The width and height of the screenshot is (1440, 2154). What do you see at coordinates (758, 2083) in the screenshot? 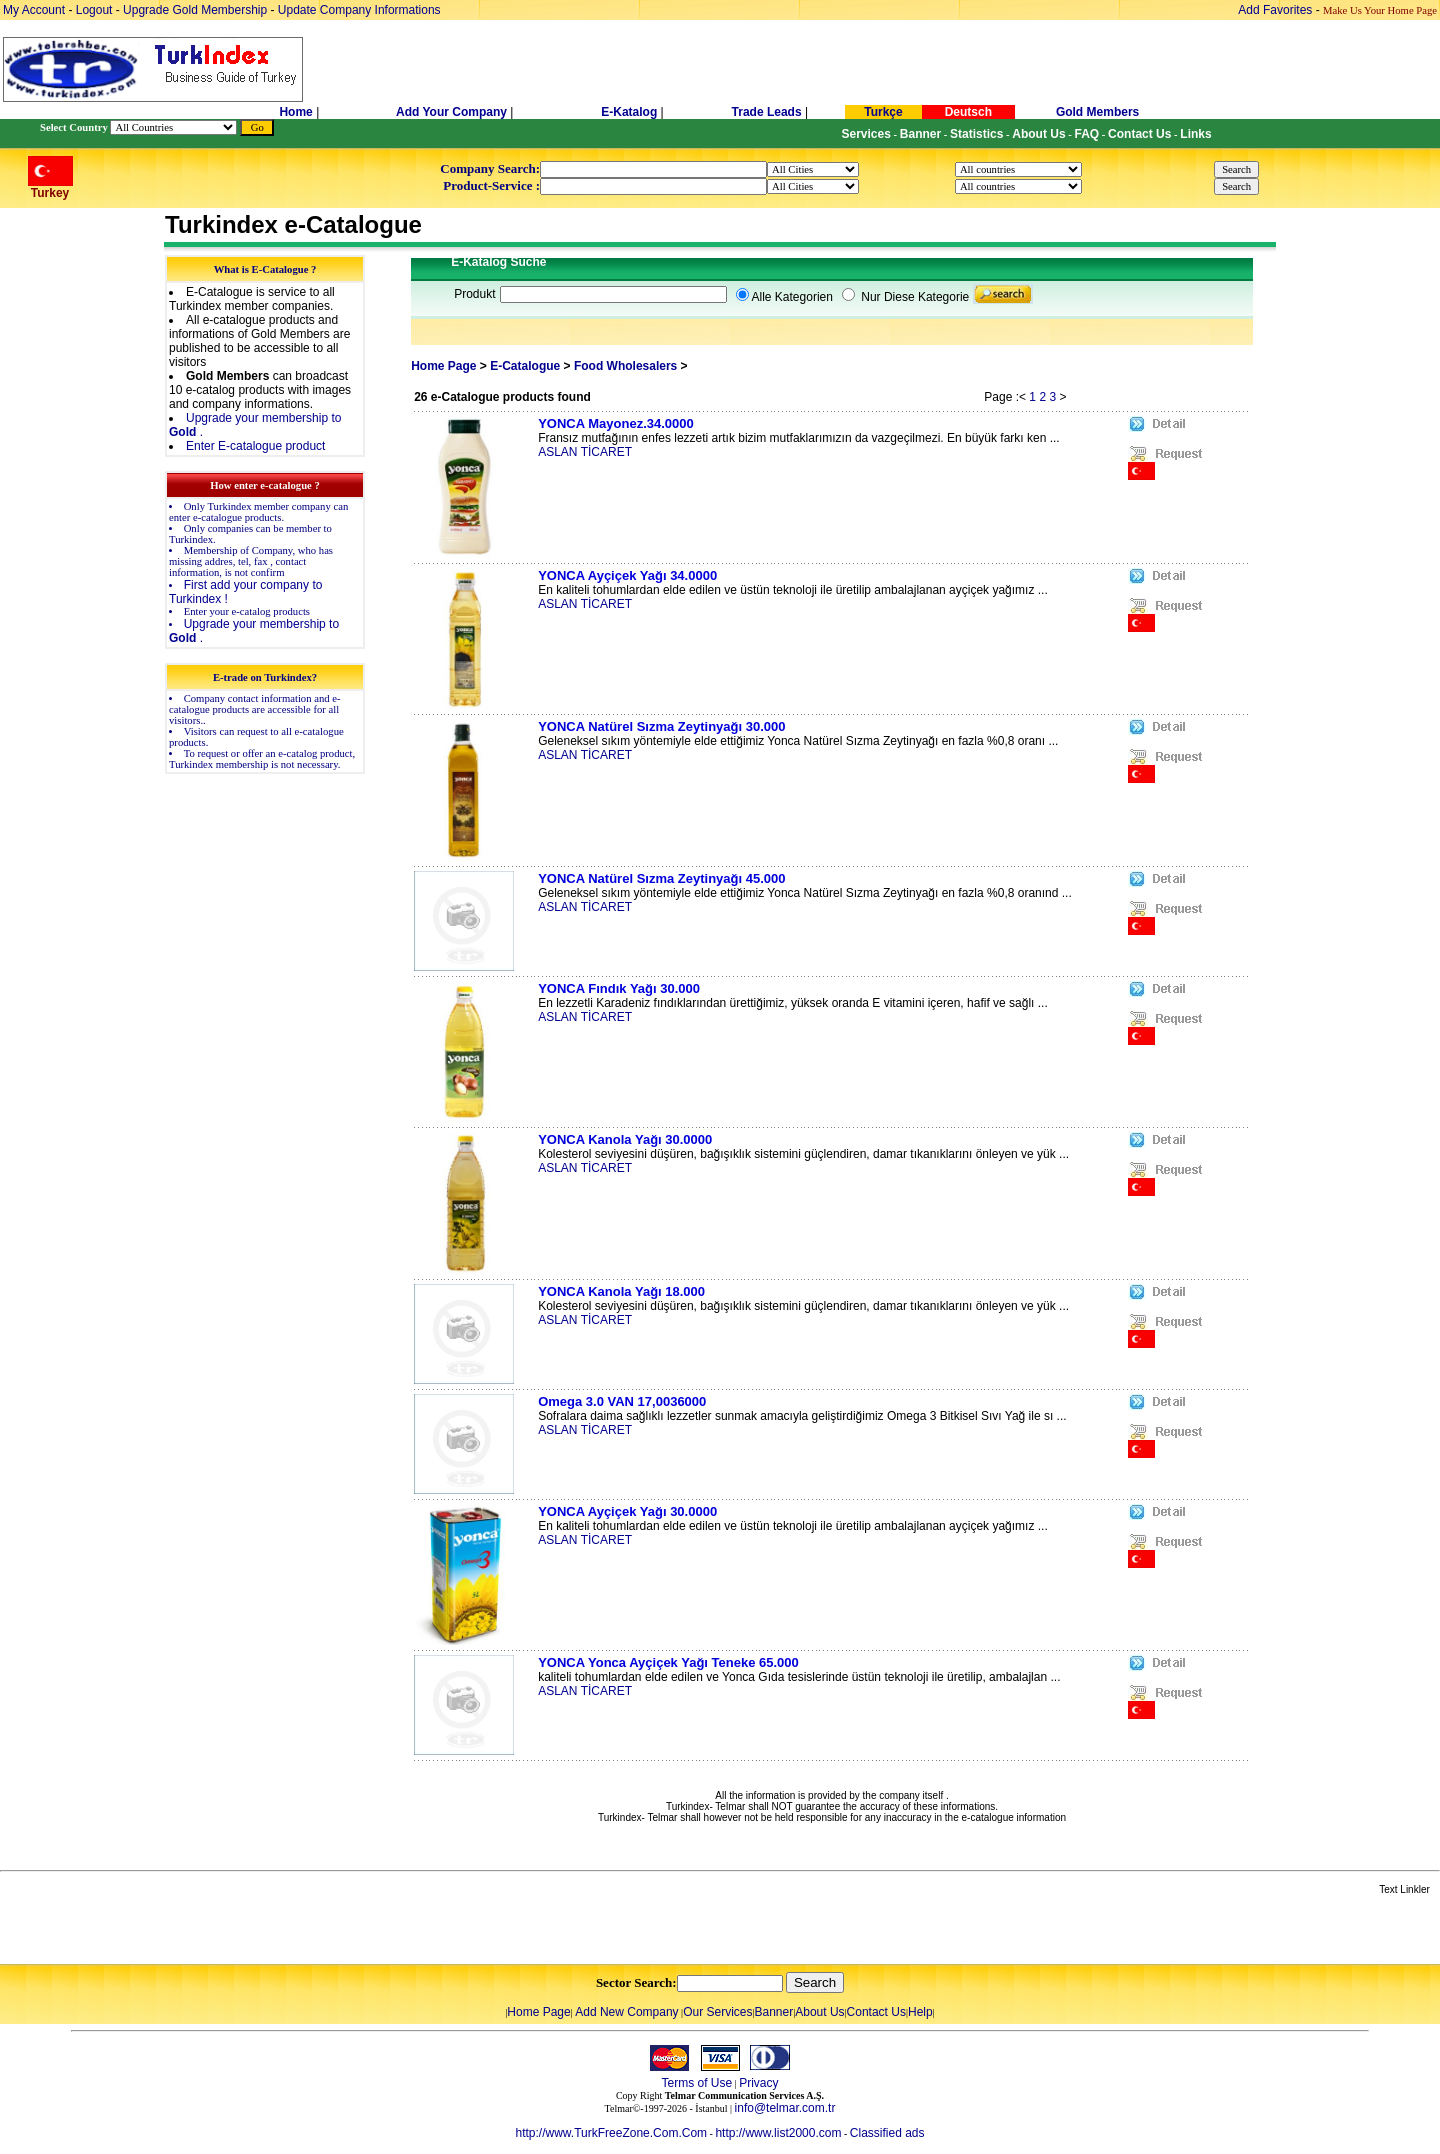
I see `Privacy` at bounding box center [758, 2083].